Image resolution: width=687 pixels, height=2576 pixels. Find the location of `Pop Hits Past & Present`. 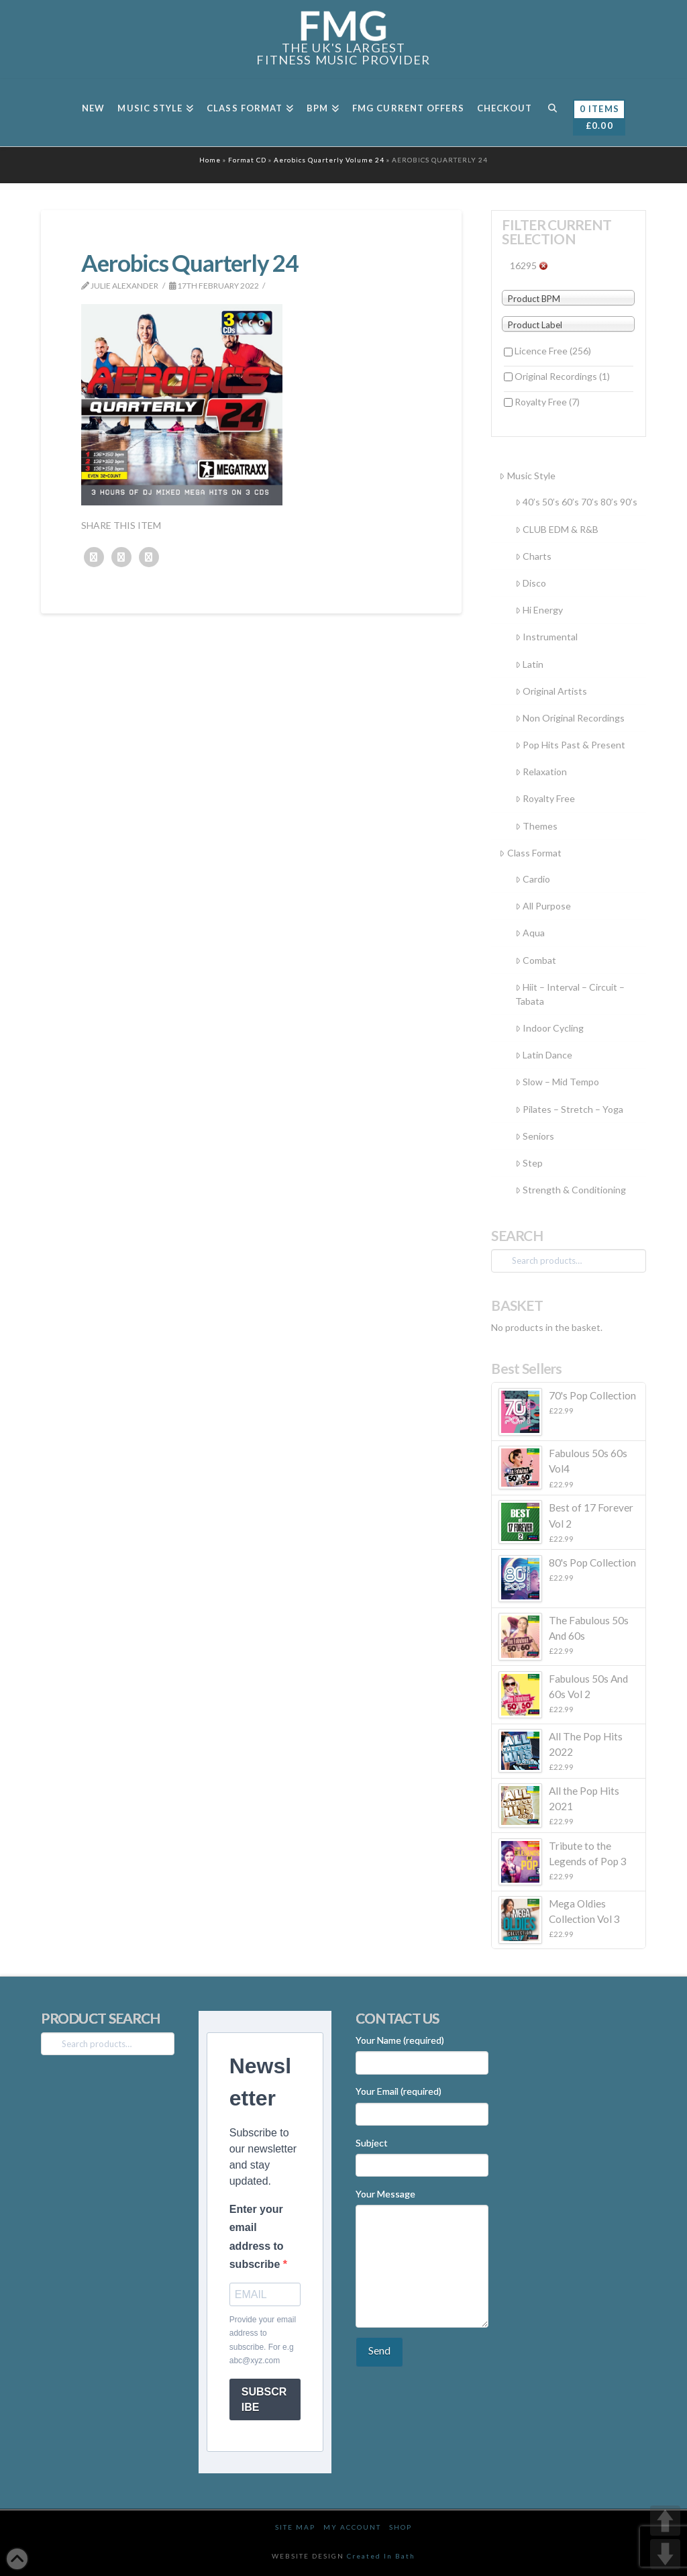

Pop Hits Past & Present is located at coordinates (570, 744).